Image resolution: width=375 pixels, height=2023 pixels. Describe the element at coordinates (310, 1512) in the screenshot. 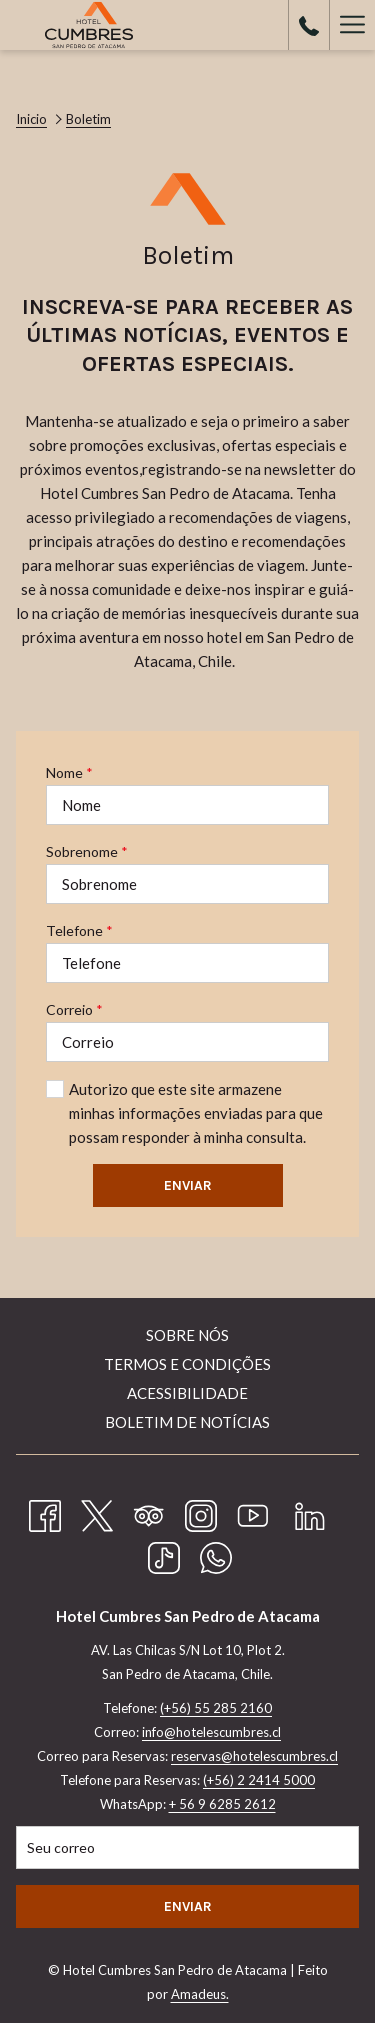

I see `[LinkedIn Abrir numa nova pestana]` at that location.